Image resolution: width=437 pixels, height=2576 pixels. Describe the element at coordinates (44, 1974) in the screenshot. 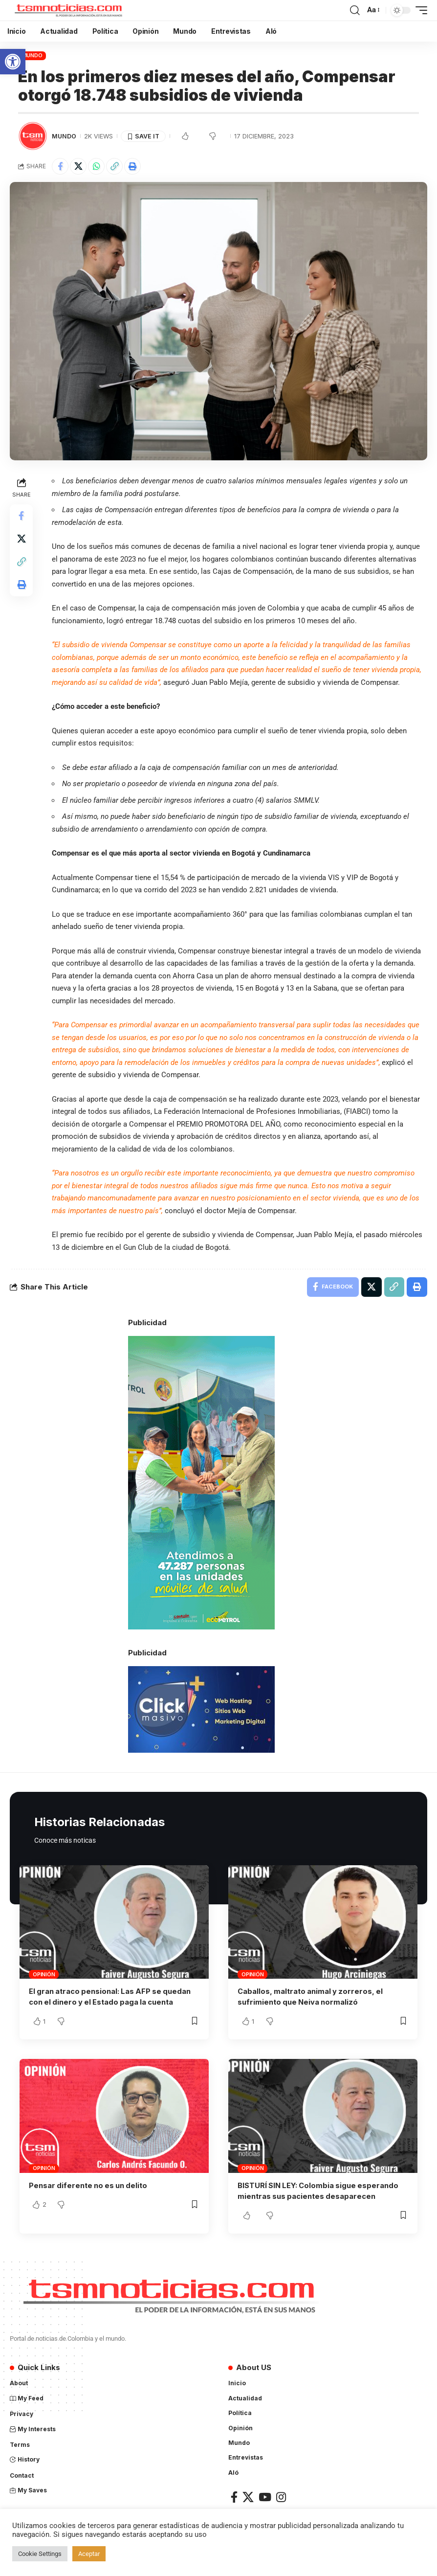

I see `Opinión [link]` at that location.